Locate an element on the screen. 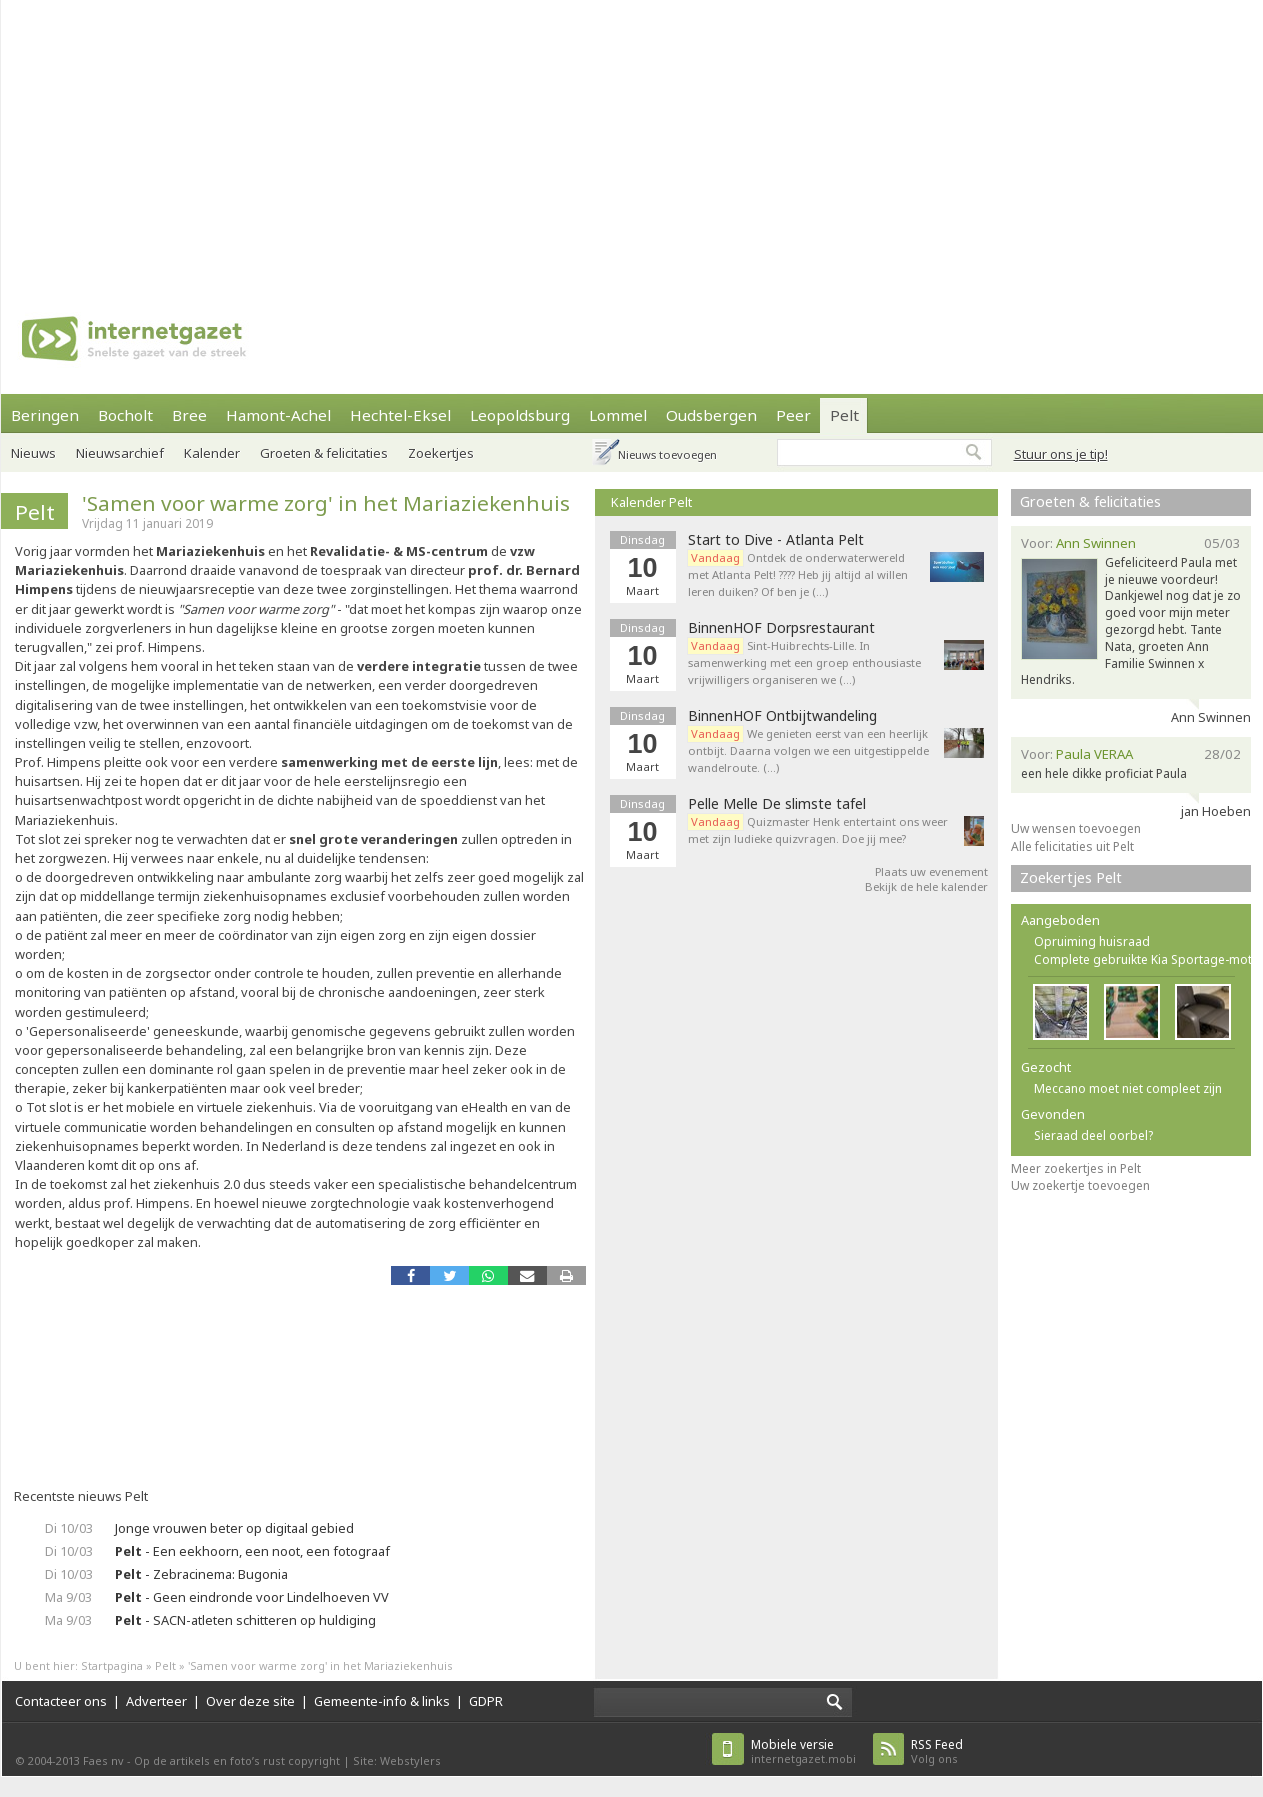 This screenshot has width=1263, height=1797. Bree is located at coordinates (189, 415).